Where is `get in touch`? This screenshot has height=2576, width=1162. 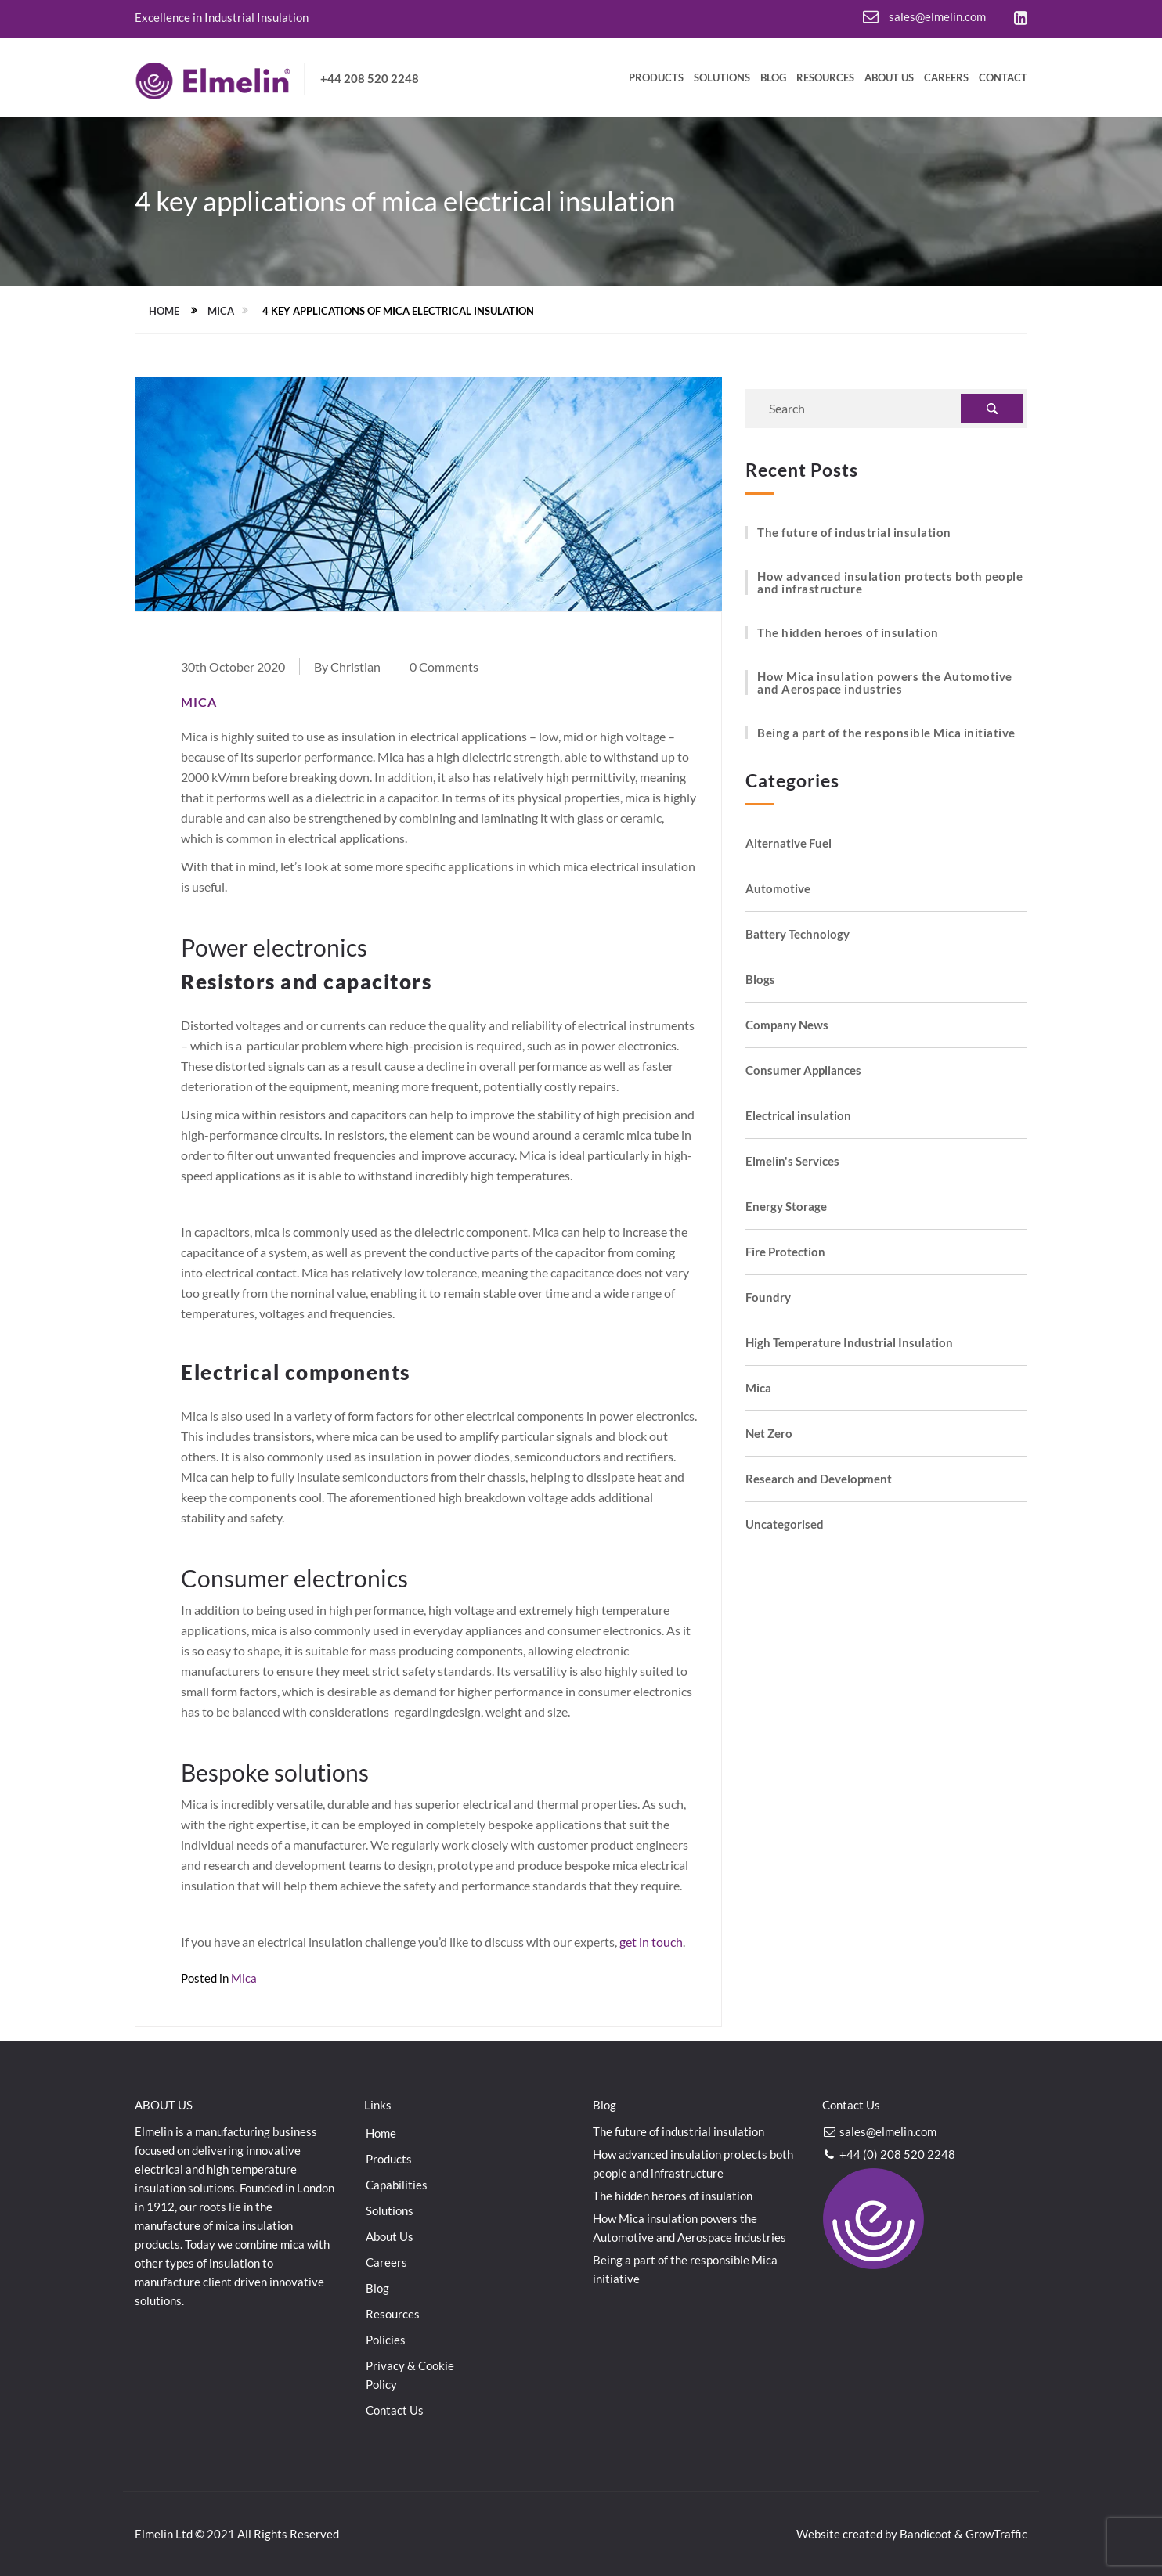 get in touch is located at coordinates (651, 1941).